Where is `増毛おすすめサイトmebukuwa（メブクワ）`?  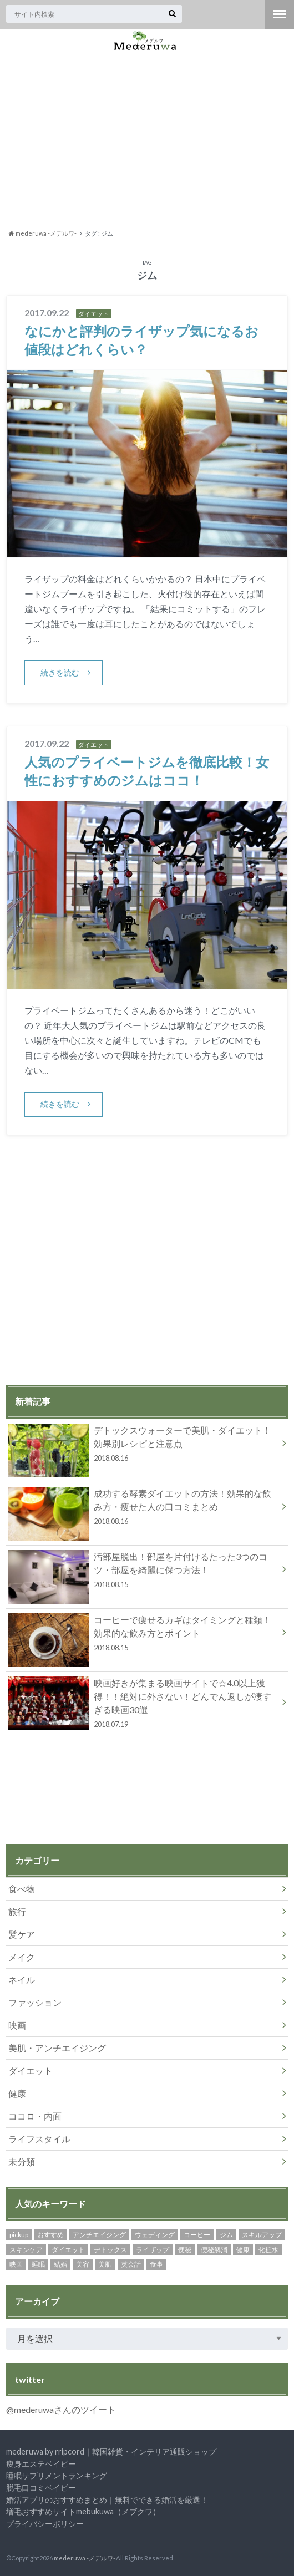 増毛おすすめサイトmebukuwa（メブクワ） is located at coordinates (83, 2511).